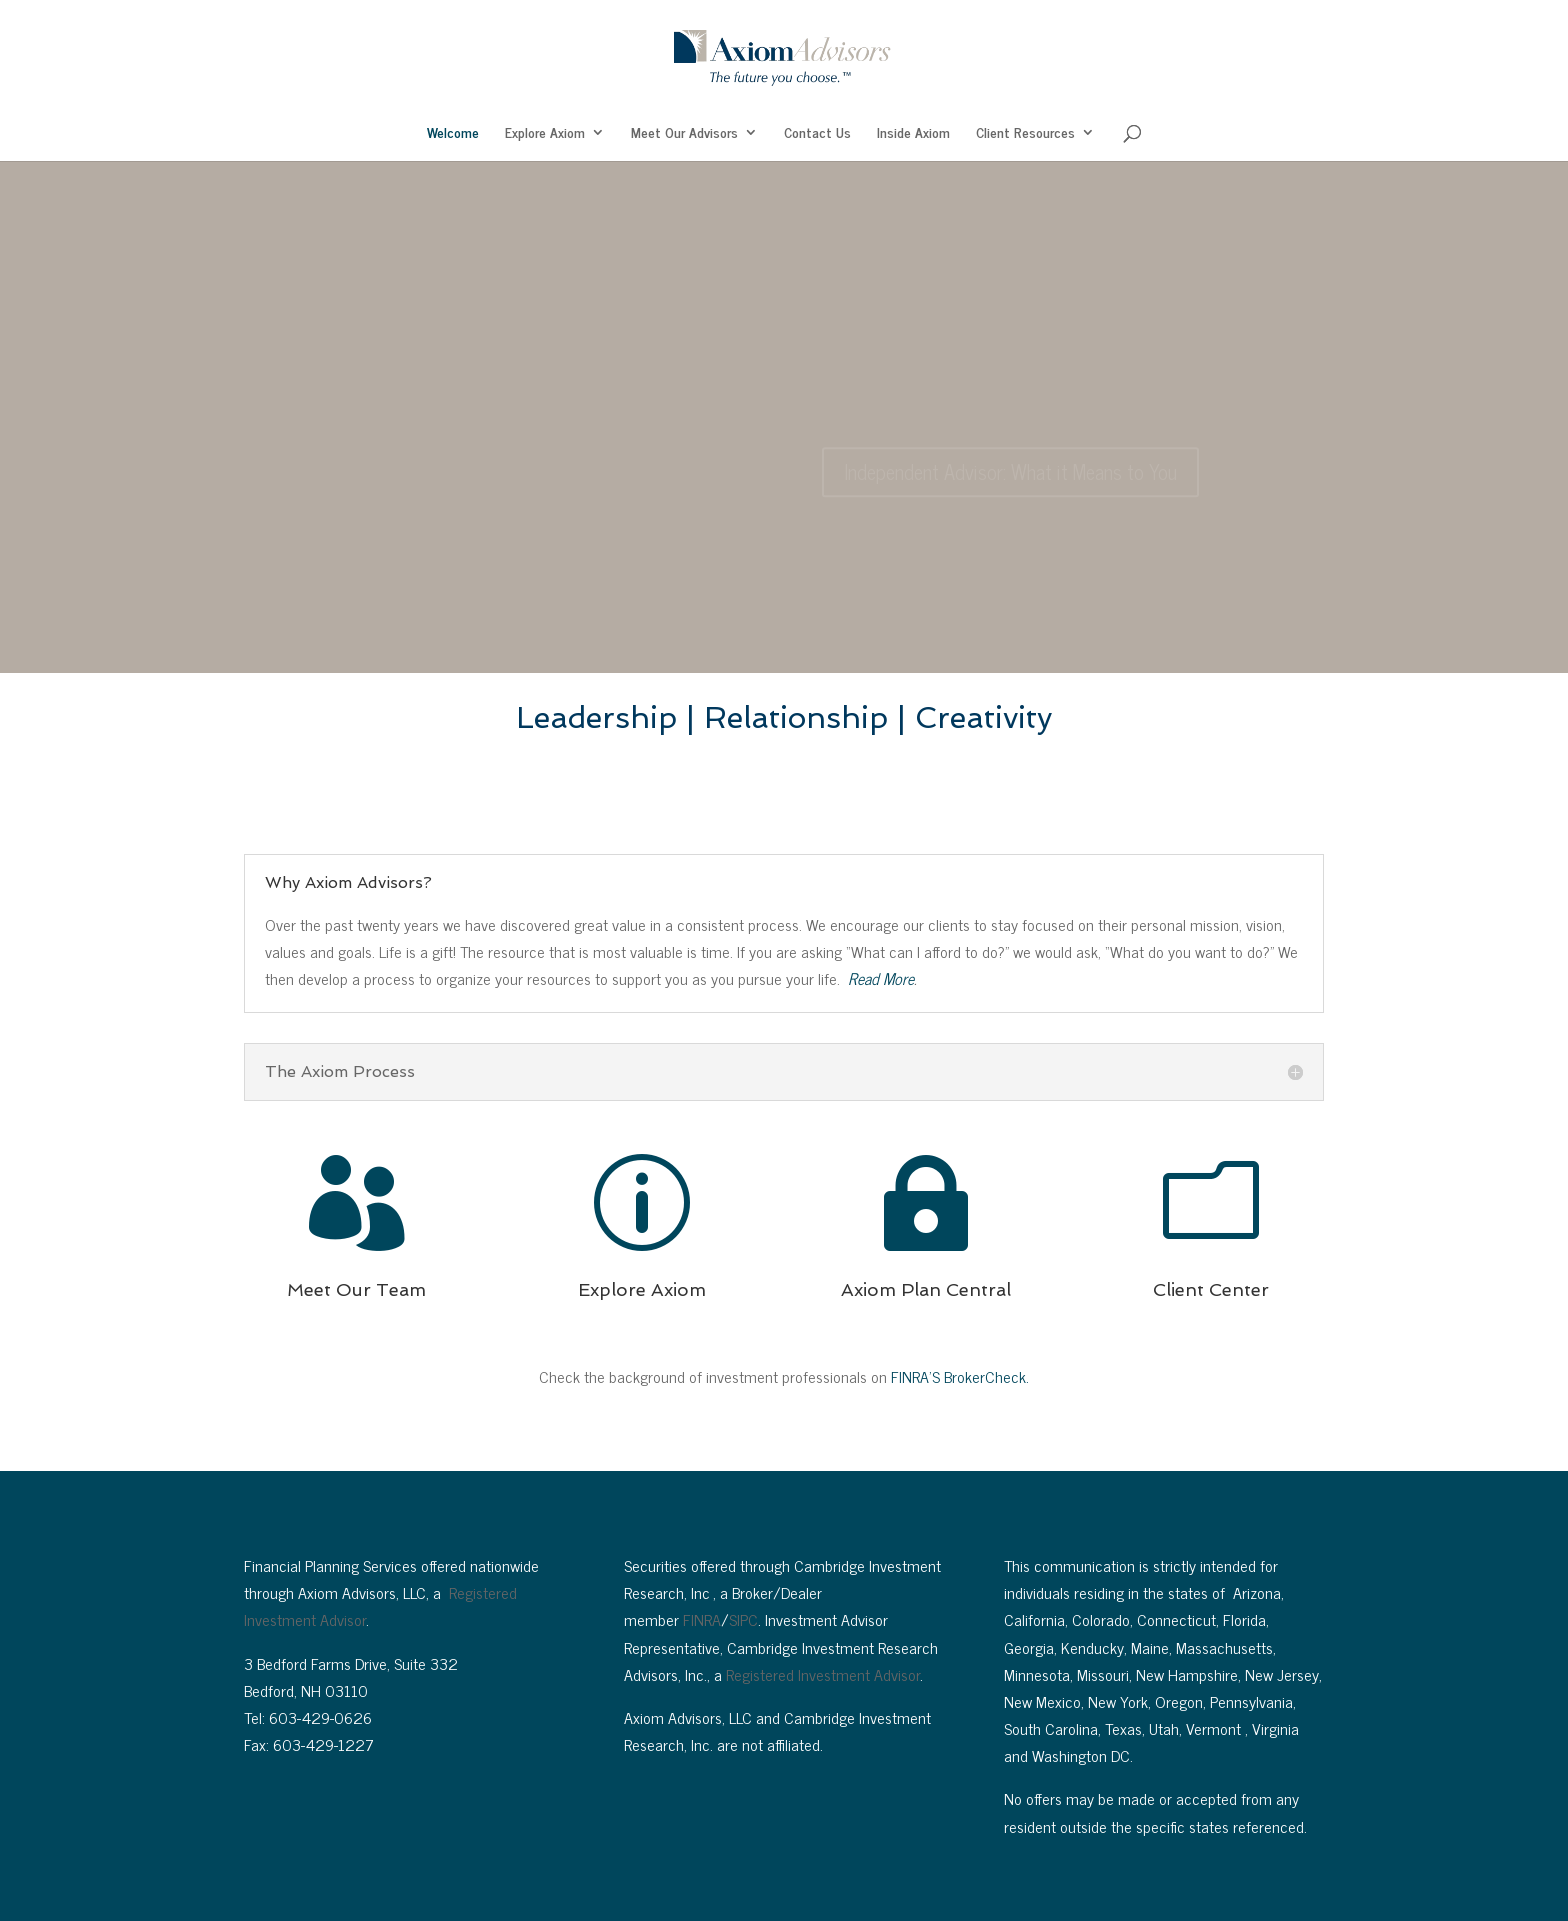 This screenshot has height=1921, width=1568. I want to click on Registered Investment Advisor, so click(823, 1674).